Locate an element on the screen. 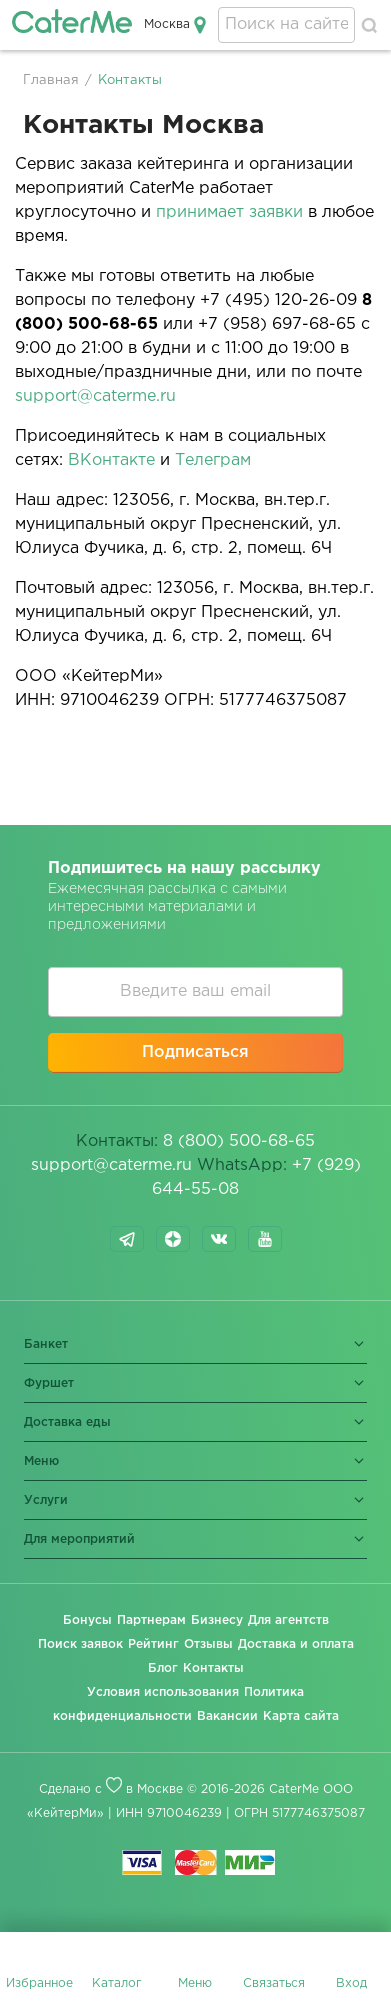 The image size is (391, 2004). youtube is located at coordinates (265, 1239).